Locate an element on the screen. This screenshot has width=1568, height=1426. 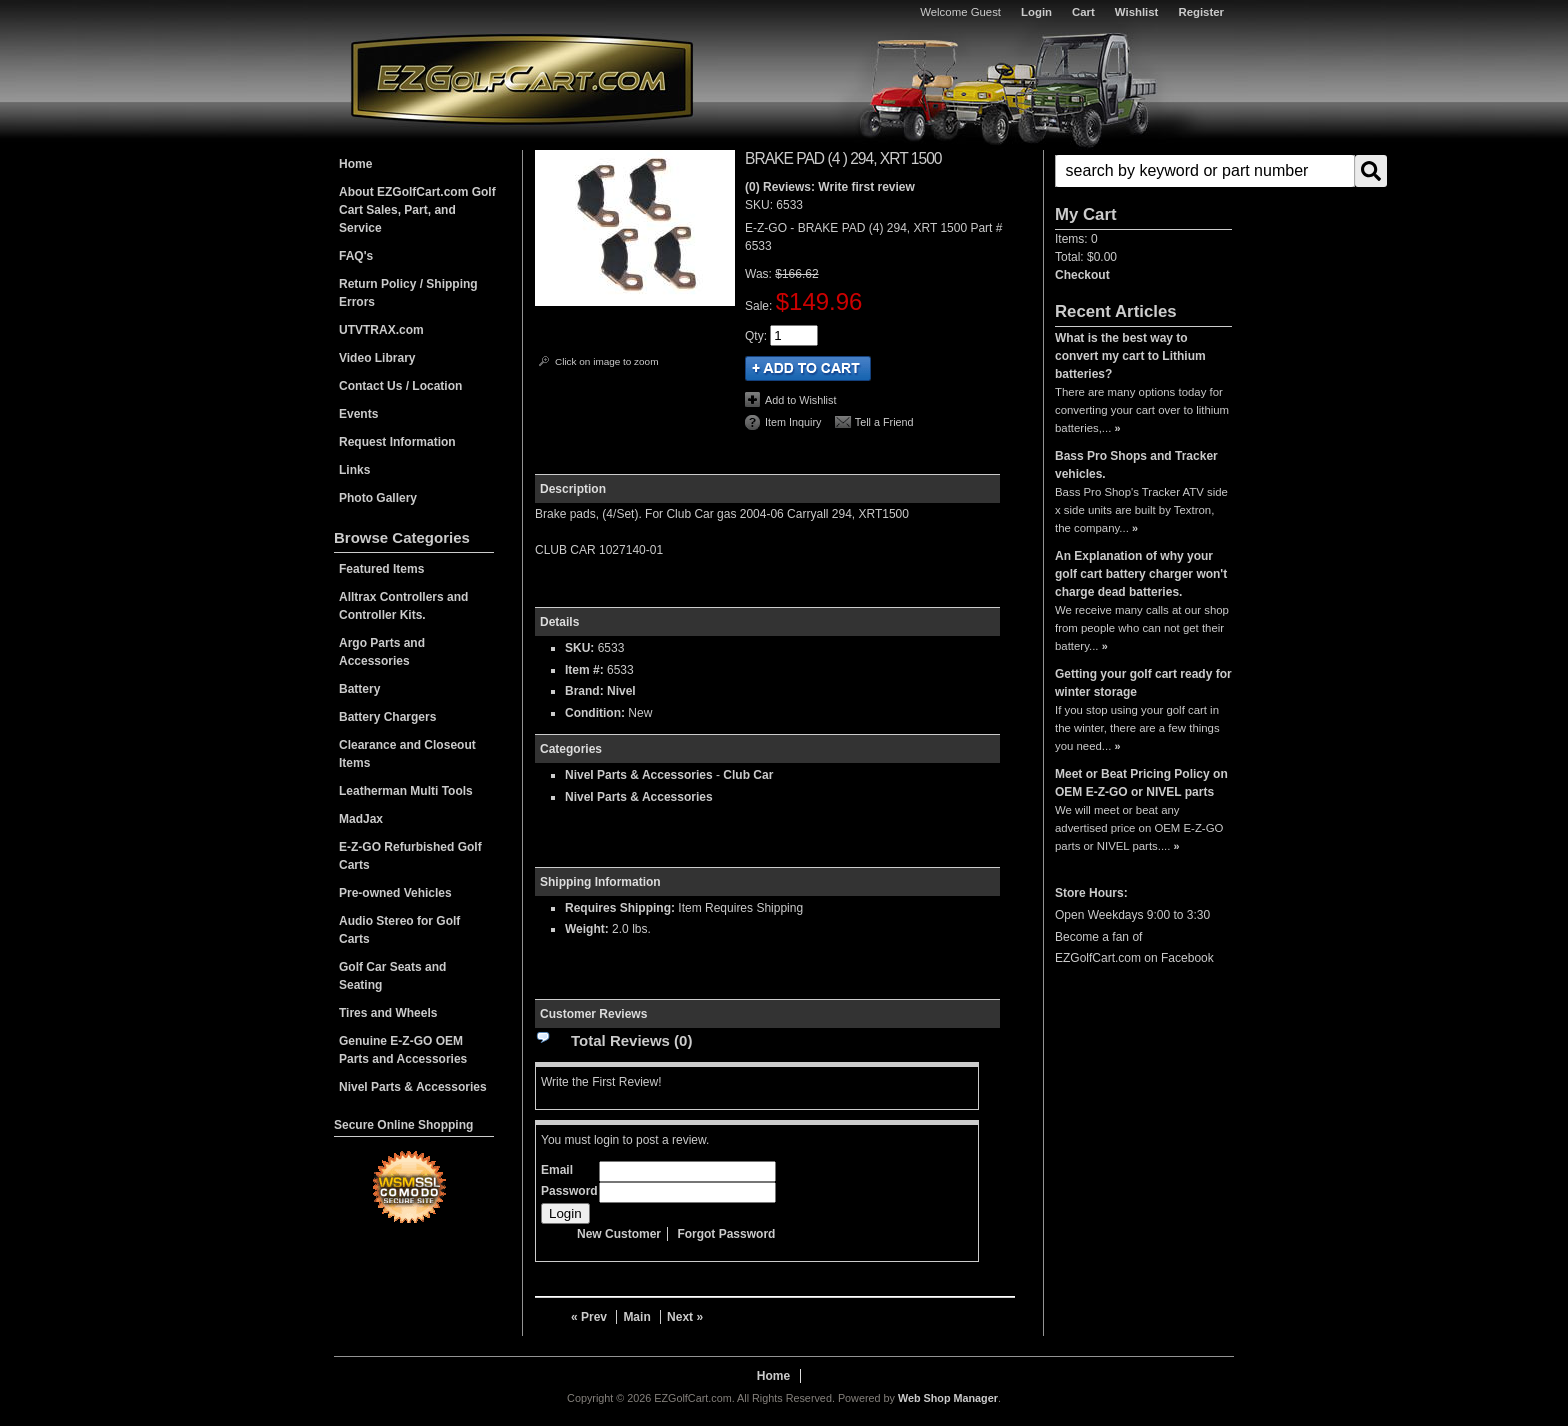
Main is located at coordinates (636, 1317).